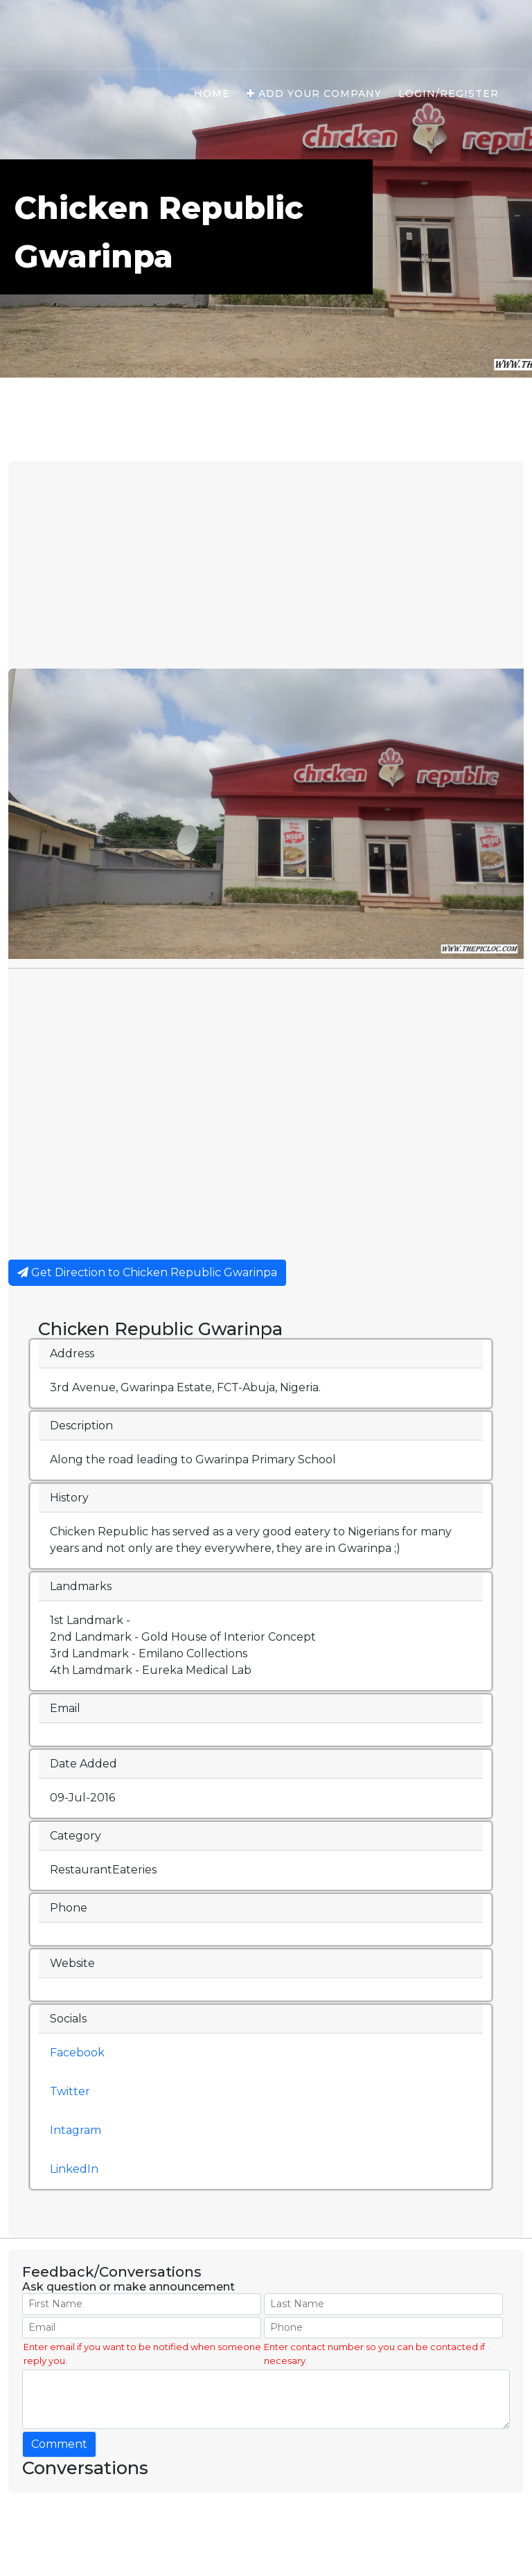 Image resolution: width=532 pixels, height=2576 pixels. What do you see at coordinates (147, 1272) in the screenshot?
I see `Get Direction to Chicken Republic Gwarinpa` at bounding box center [147, 1272].